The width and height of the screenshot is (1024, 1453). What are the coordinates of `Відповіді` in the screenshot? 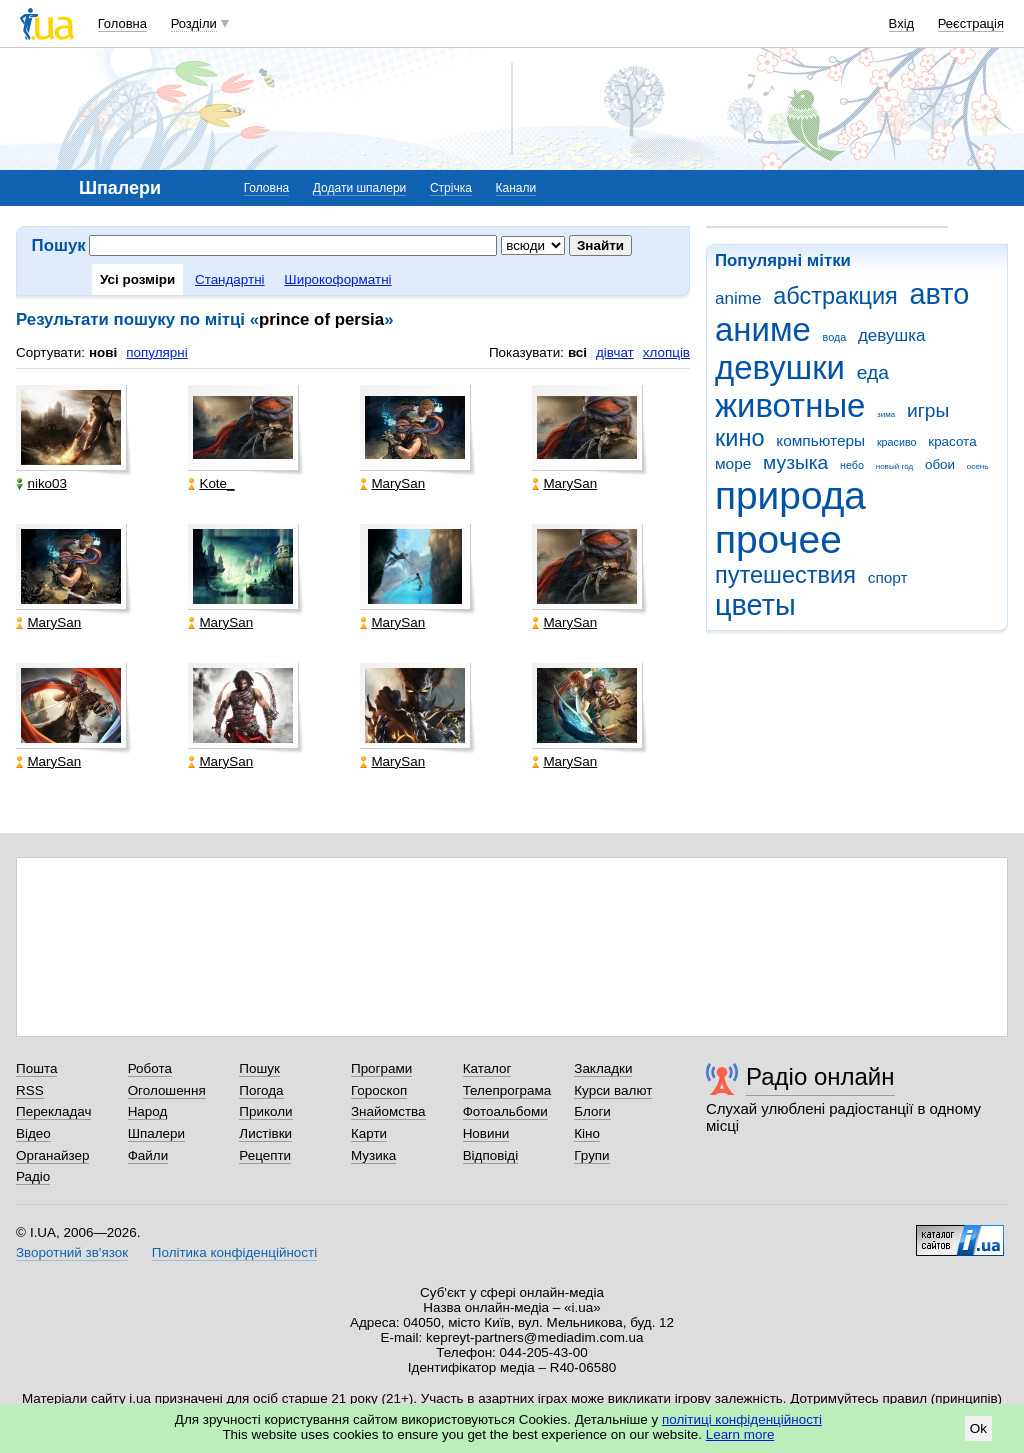 It's located at (491, 1155).